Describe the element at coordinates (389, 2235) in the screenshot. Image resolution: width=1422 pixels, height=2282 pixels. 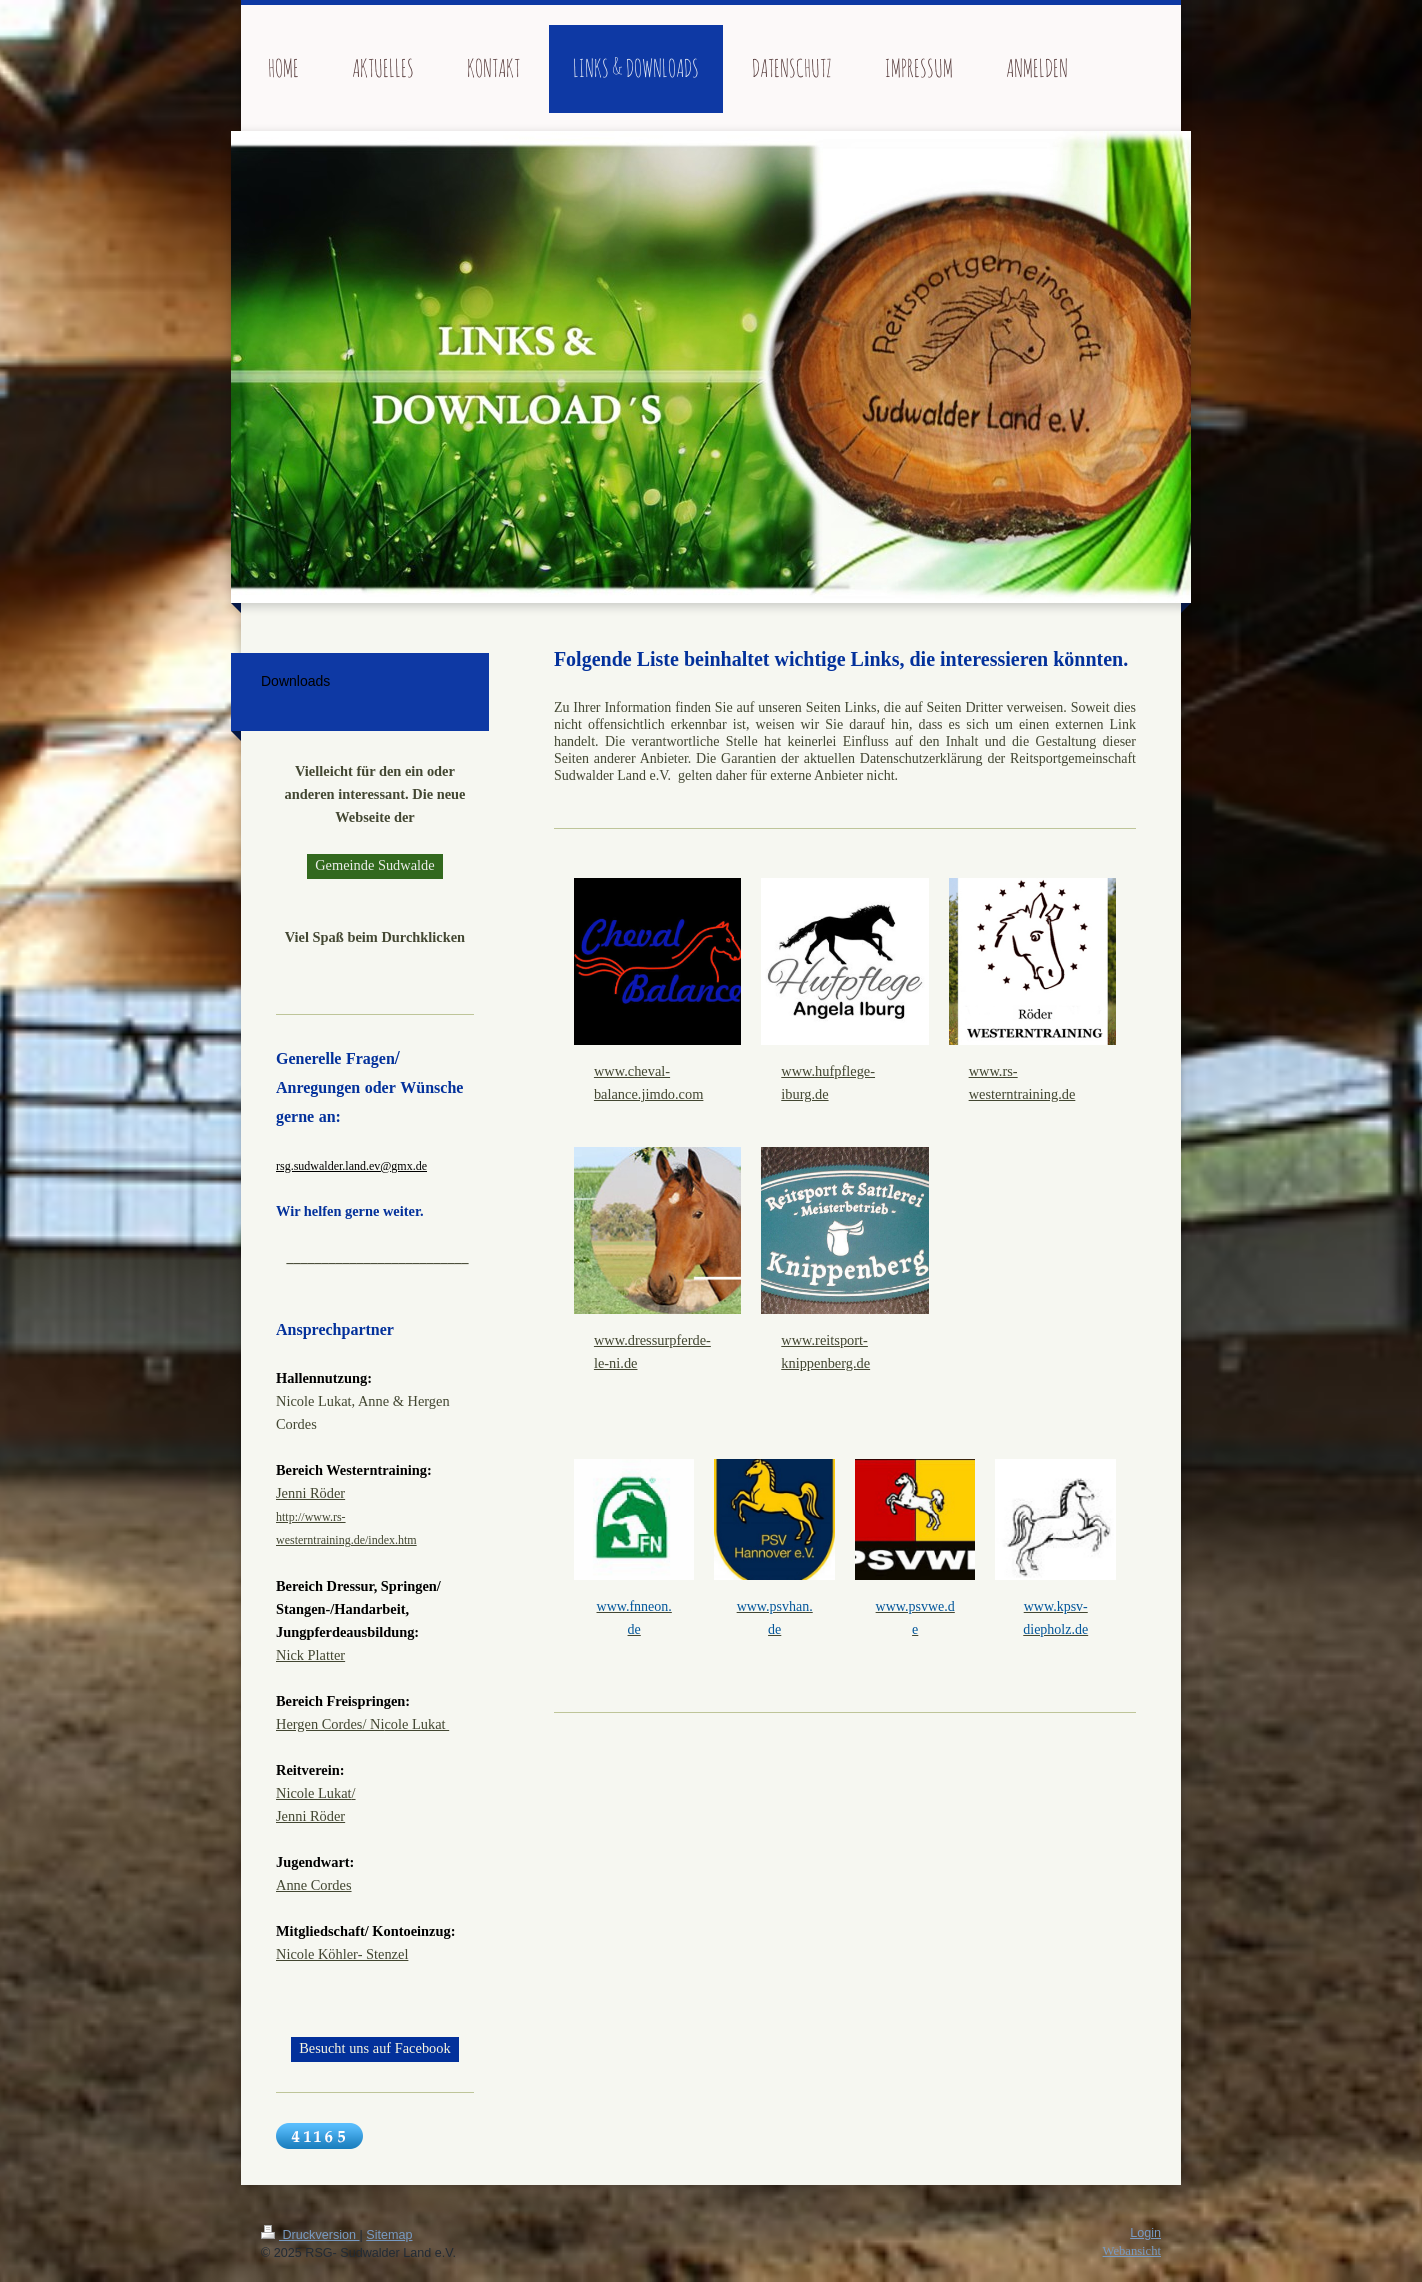
I see `Sitemap` at that location.